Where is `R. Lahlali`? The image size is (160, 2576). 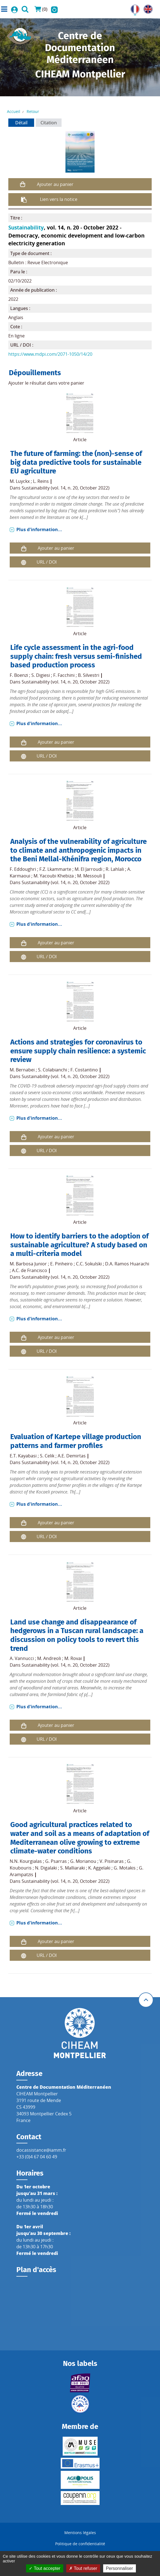
R. Lahlali is located at coordinates (115, 869).